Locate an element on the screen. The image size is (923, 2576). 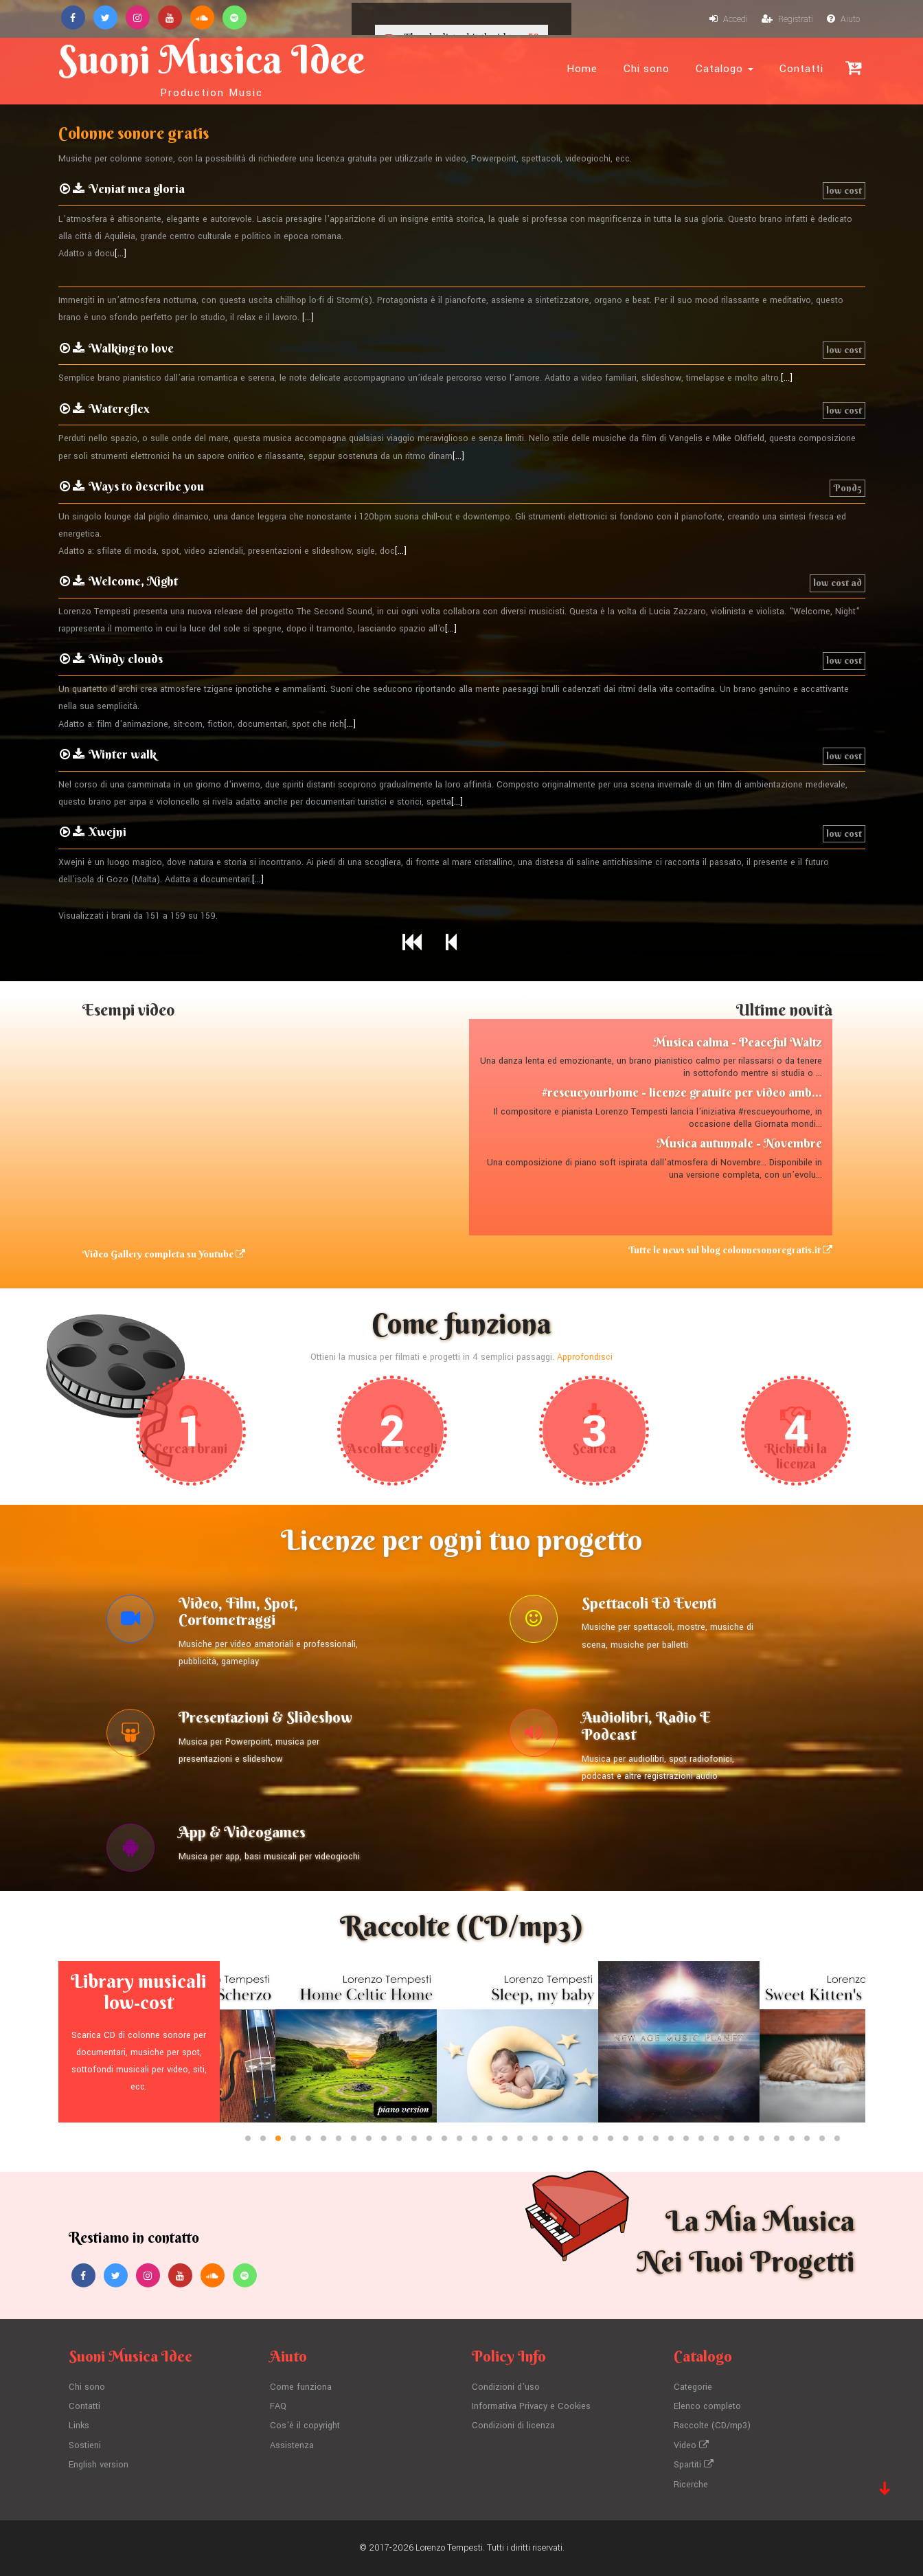
Video is located at coordinates (691, 2445).